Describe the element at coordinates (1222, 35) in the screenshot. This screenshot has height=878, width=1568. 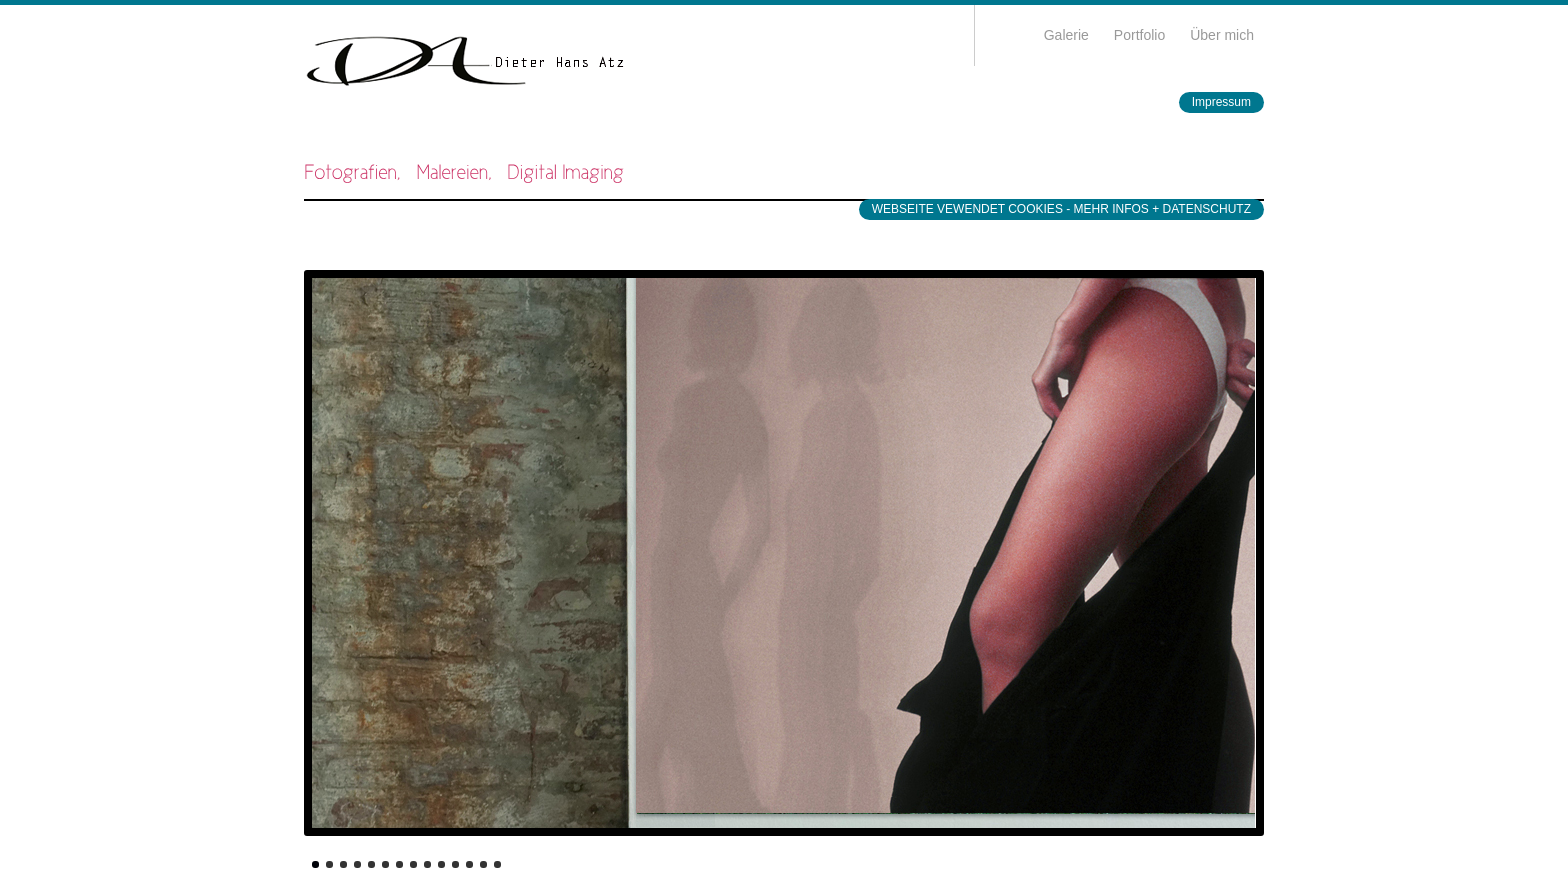
I see `Über mich` at that location.